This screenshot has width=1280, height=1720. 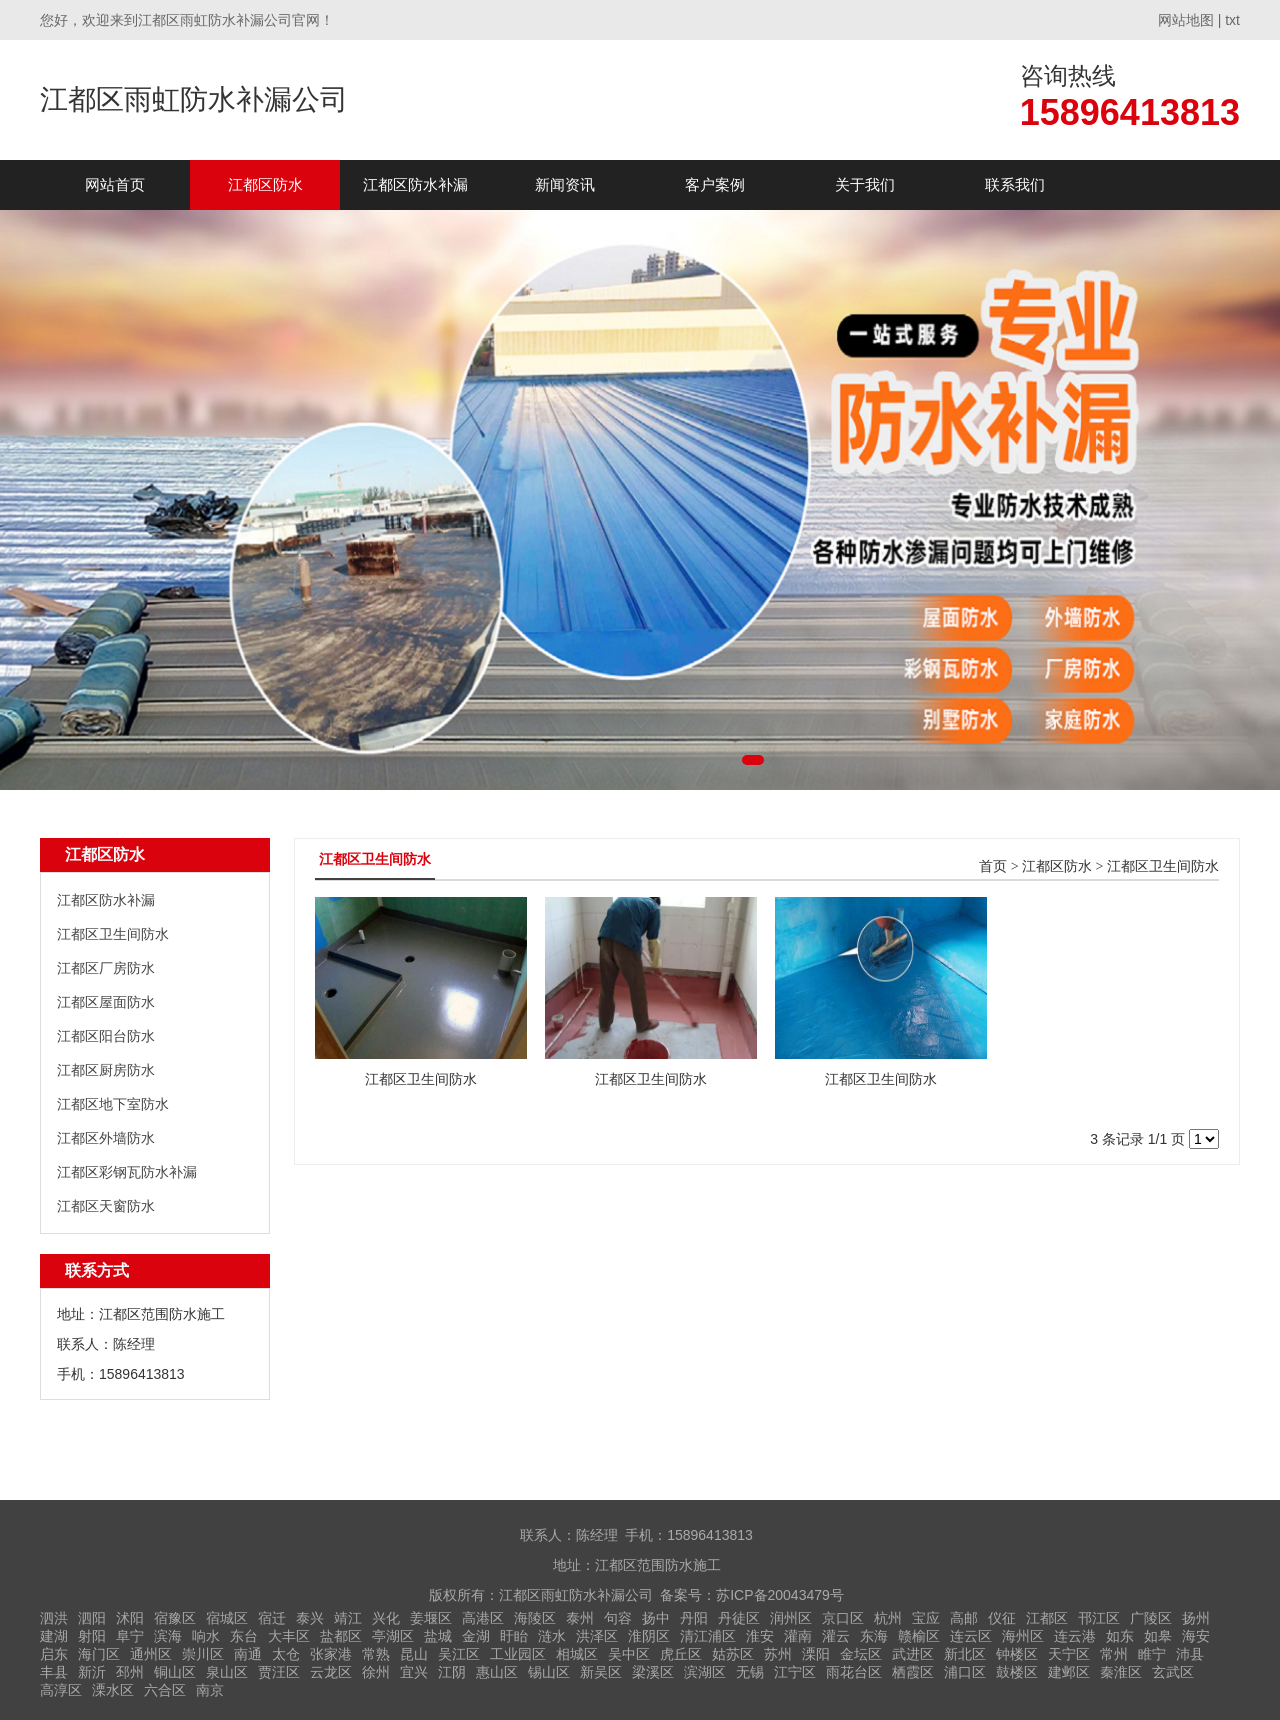 What do you see at coordinates (272, 1618) in the screenshot?
I see `宿迁` at bounding box center [272, 1618].